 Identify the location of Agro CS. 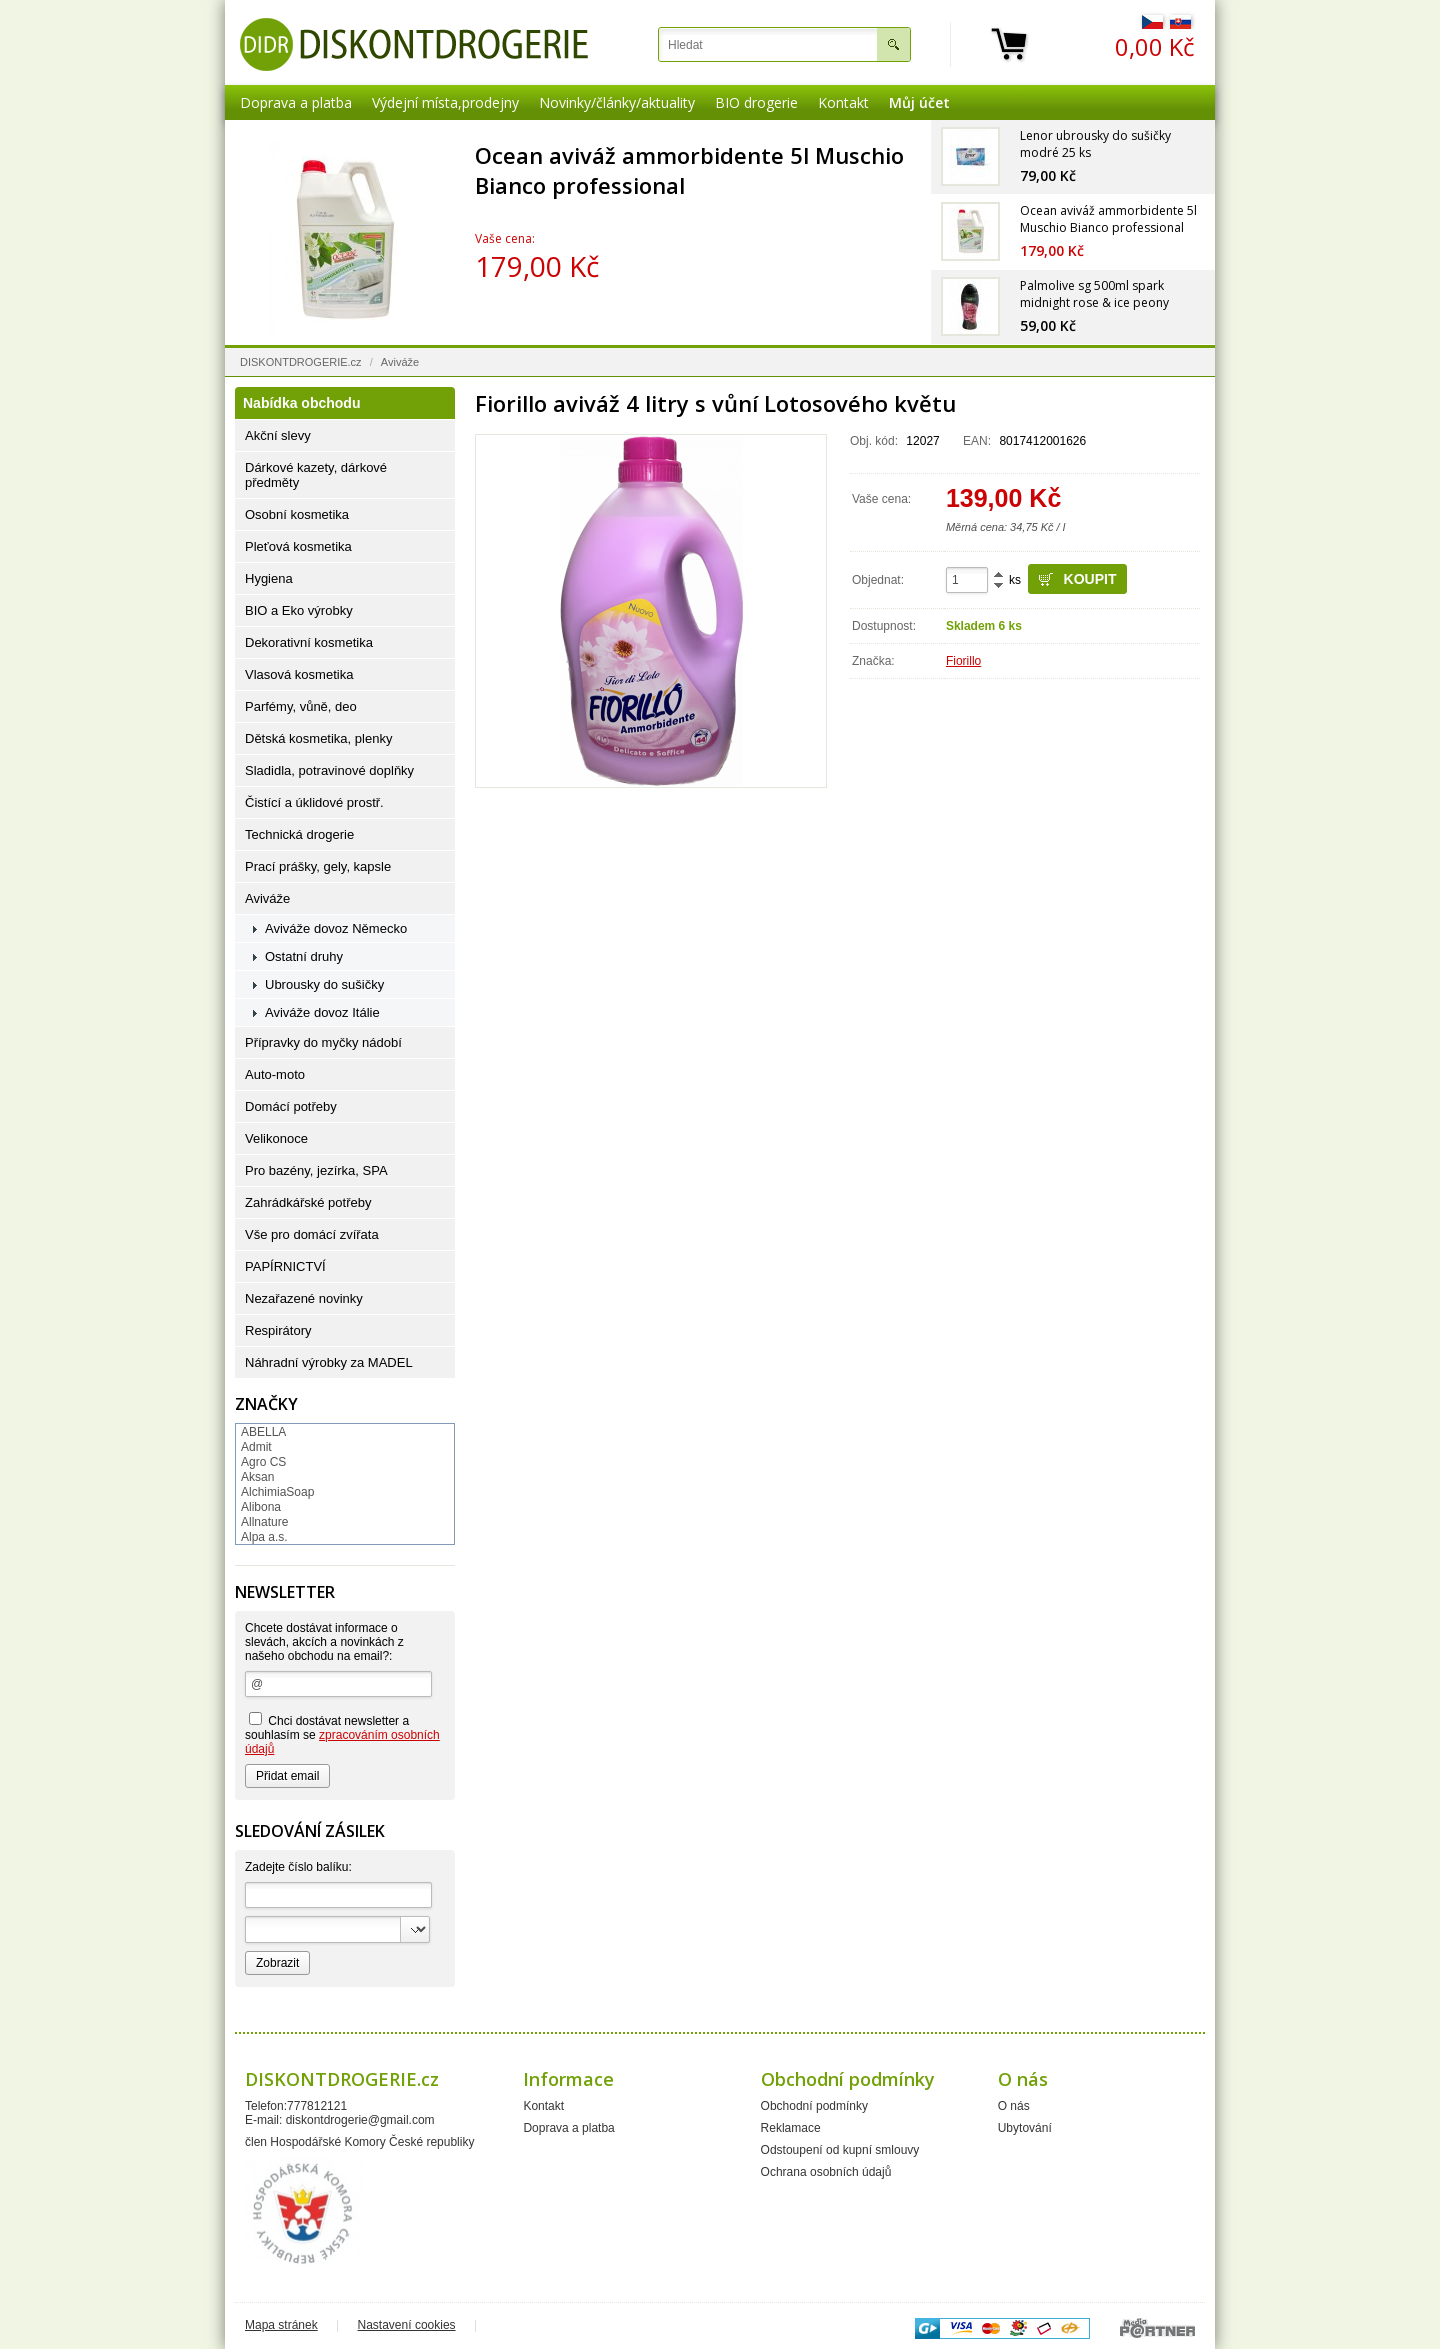
(263, 1462).